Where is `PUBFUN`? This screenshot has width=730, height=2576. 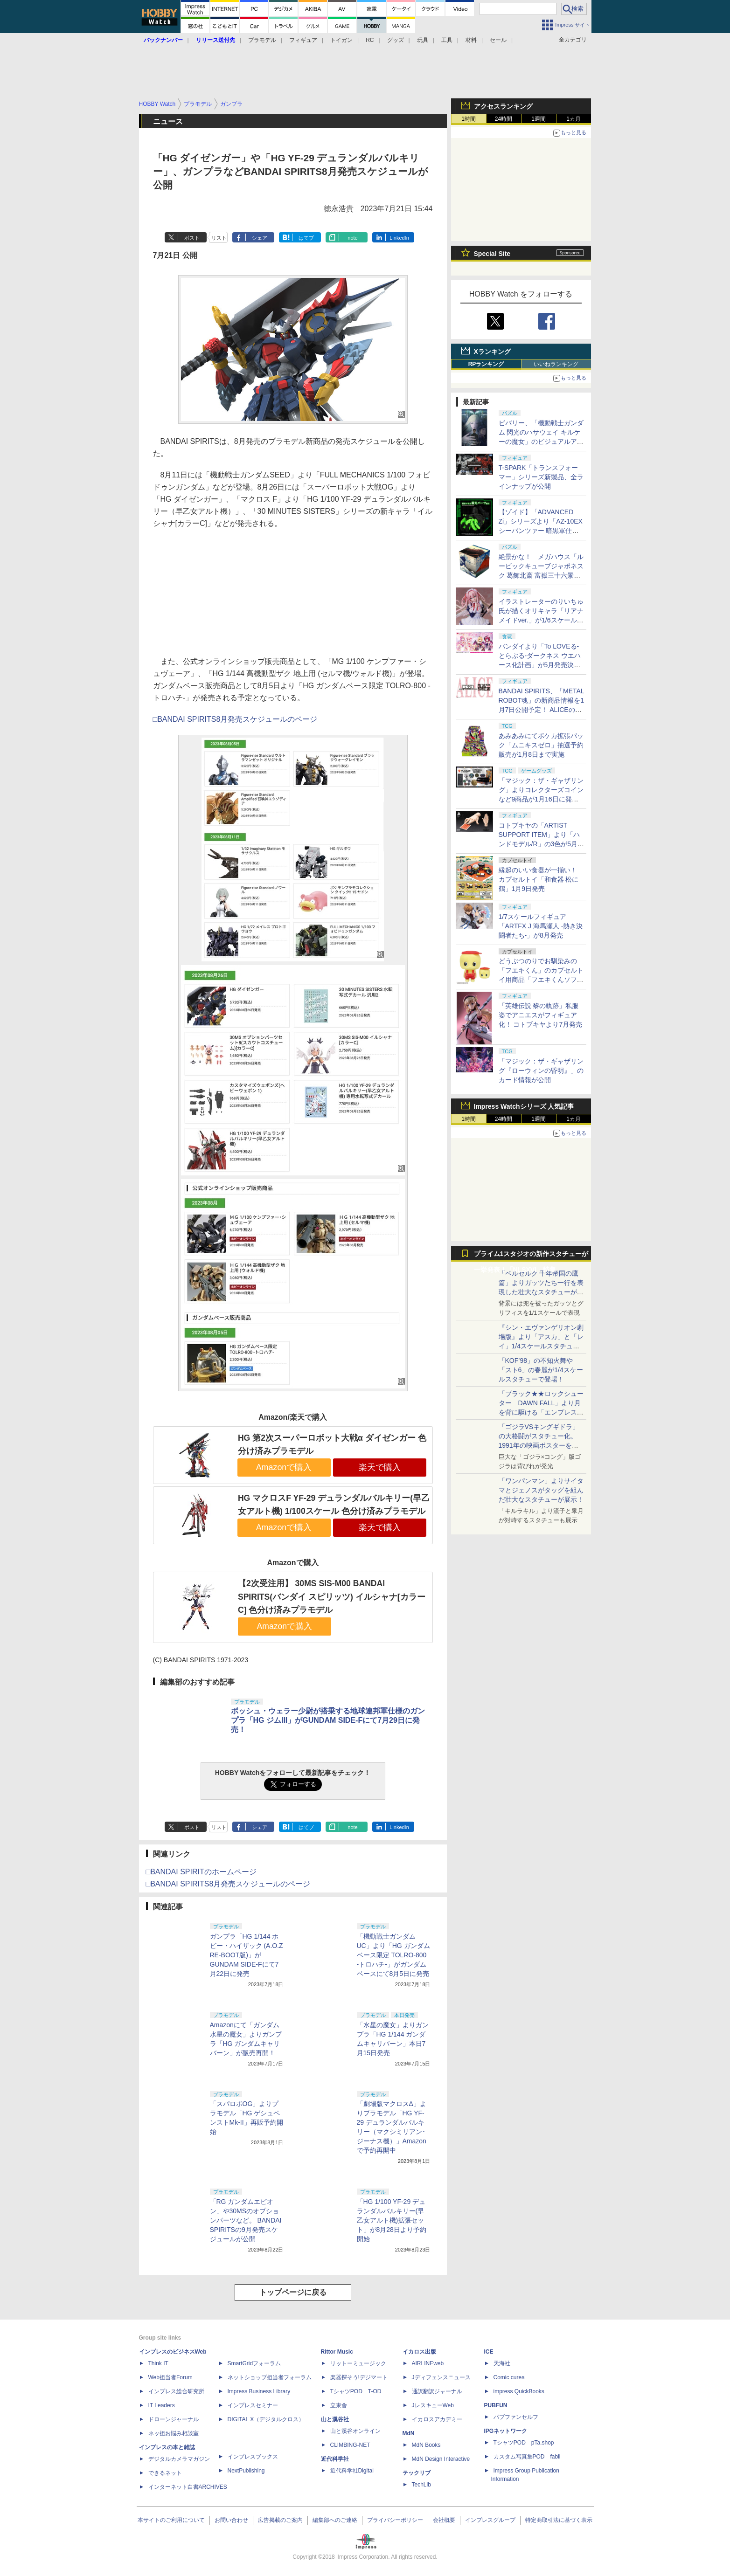
PUBFUN is located at coordinates (496, 2405).